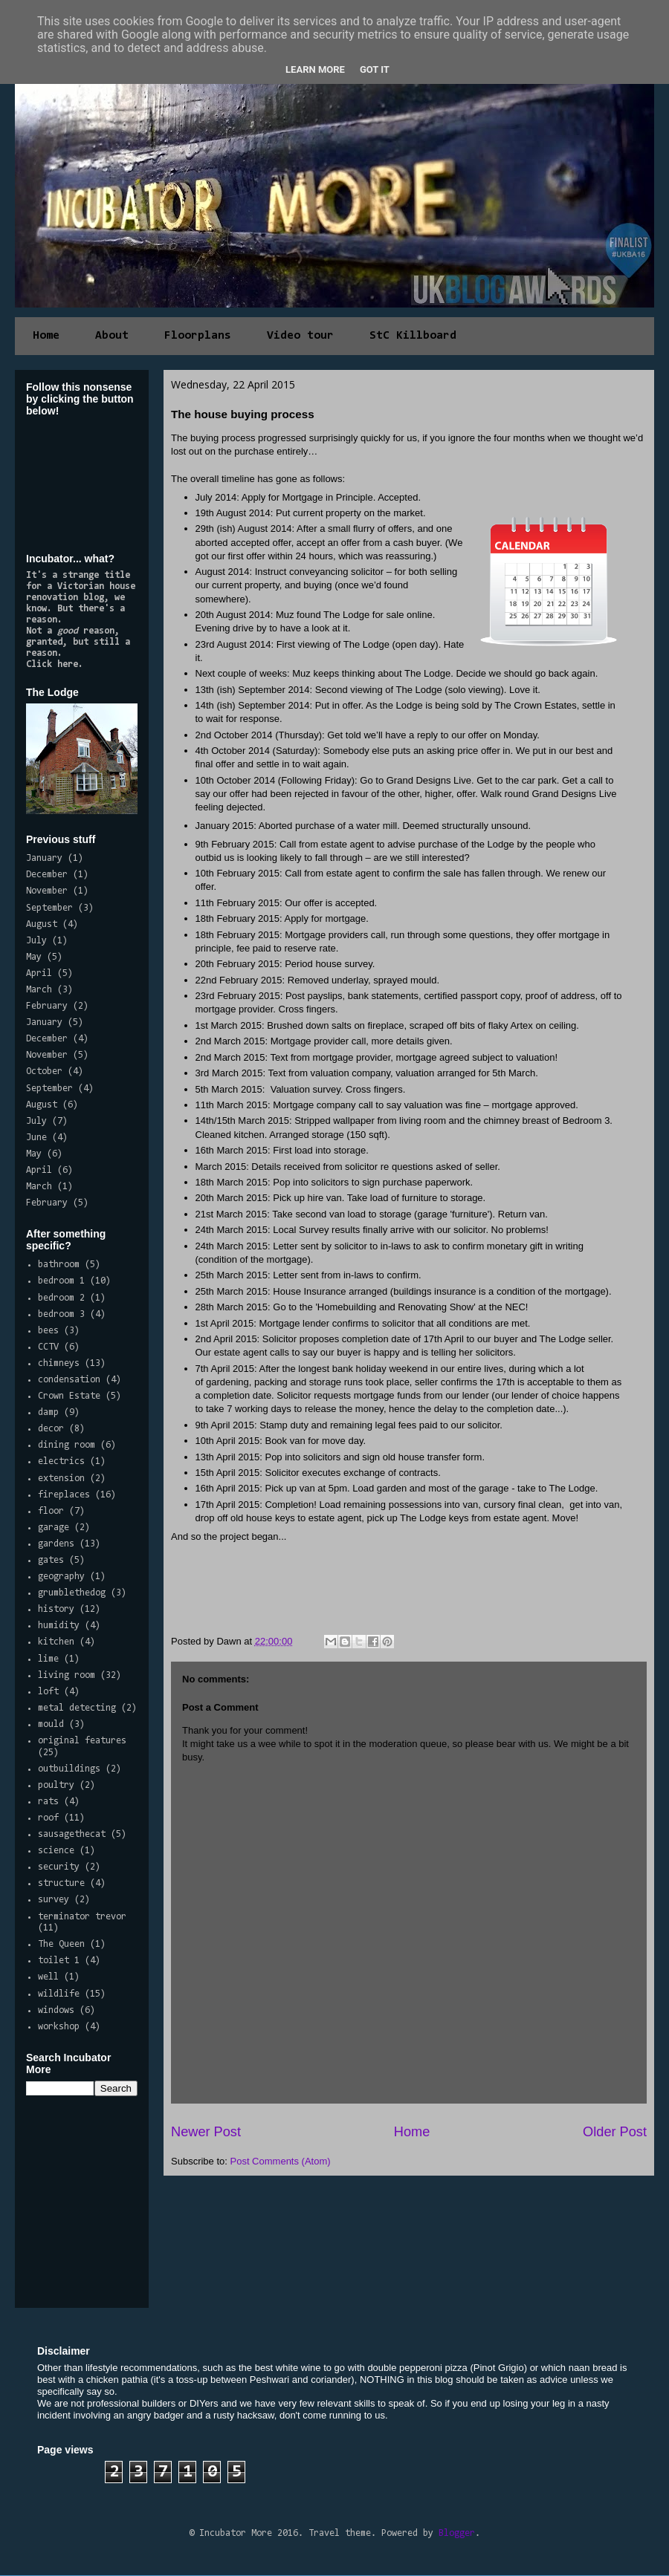  I want to click on Blogger, so click(457, 2533).